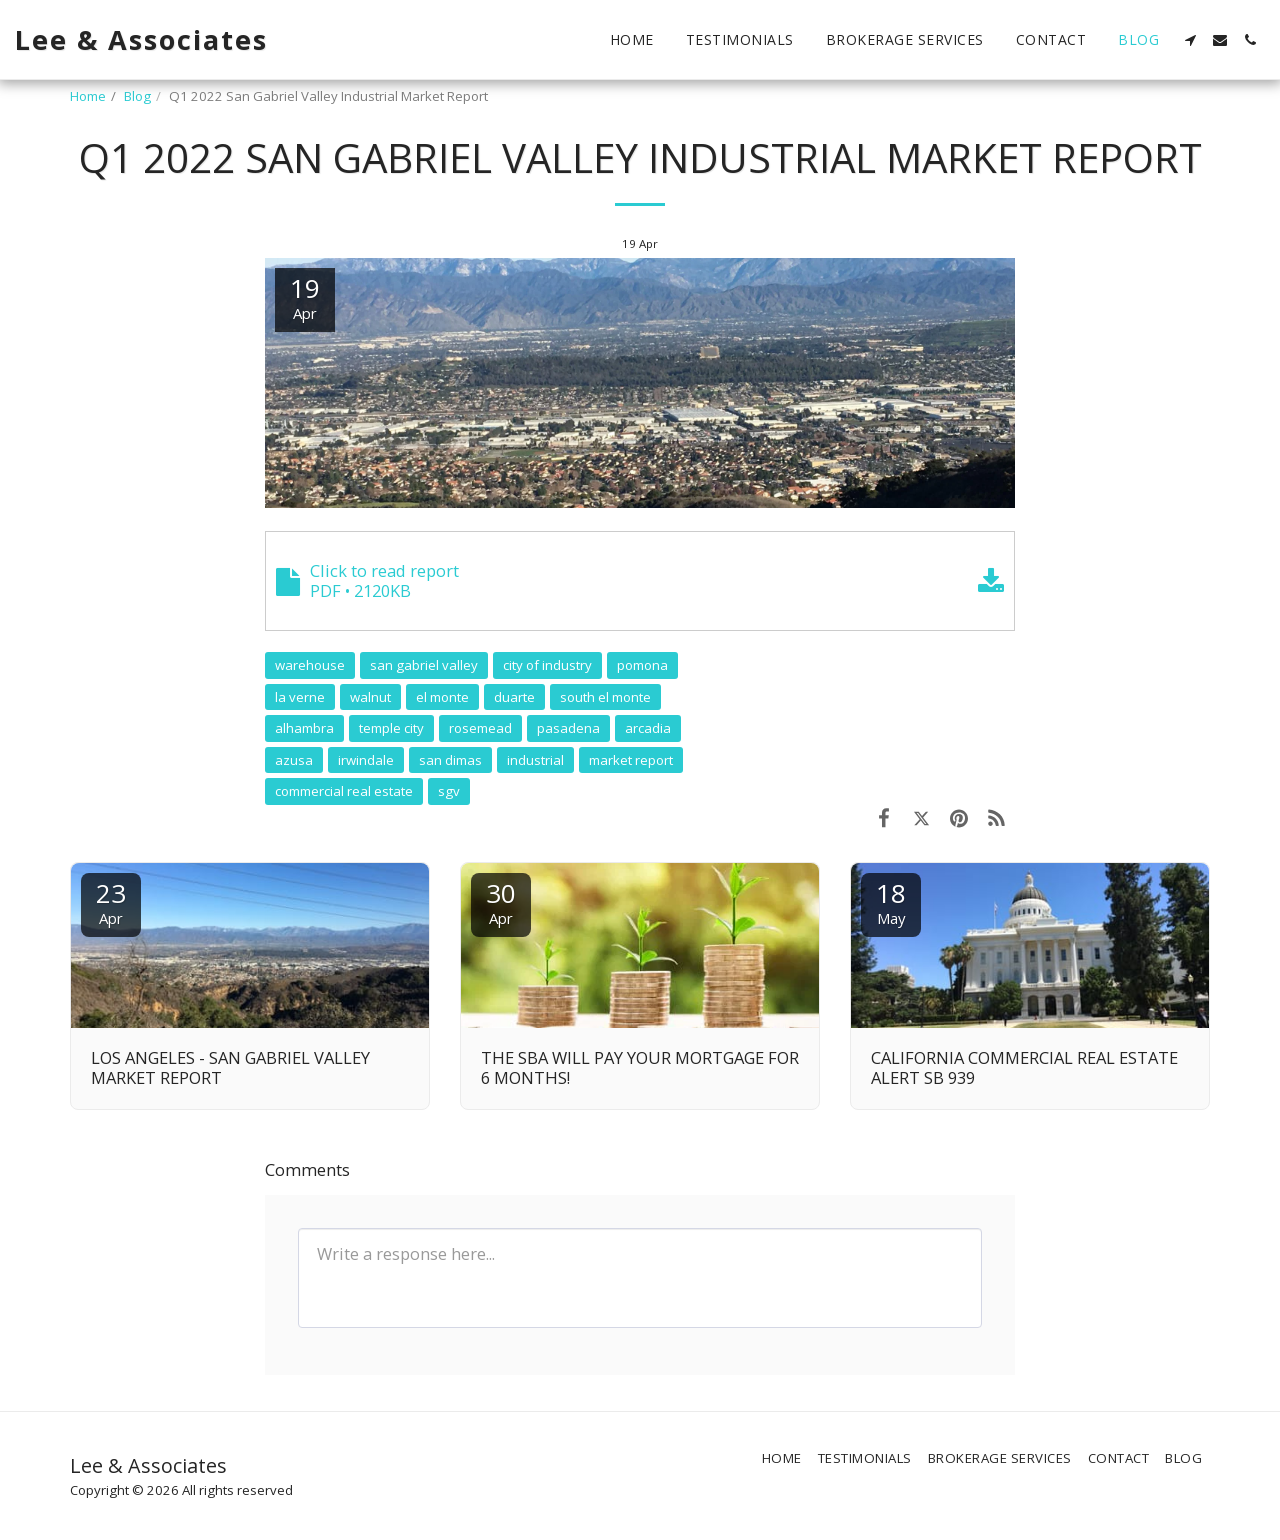 Image resolution: width=1280 pixels, height=1540 pixels. I want to click on walnut, so click(370, 697).